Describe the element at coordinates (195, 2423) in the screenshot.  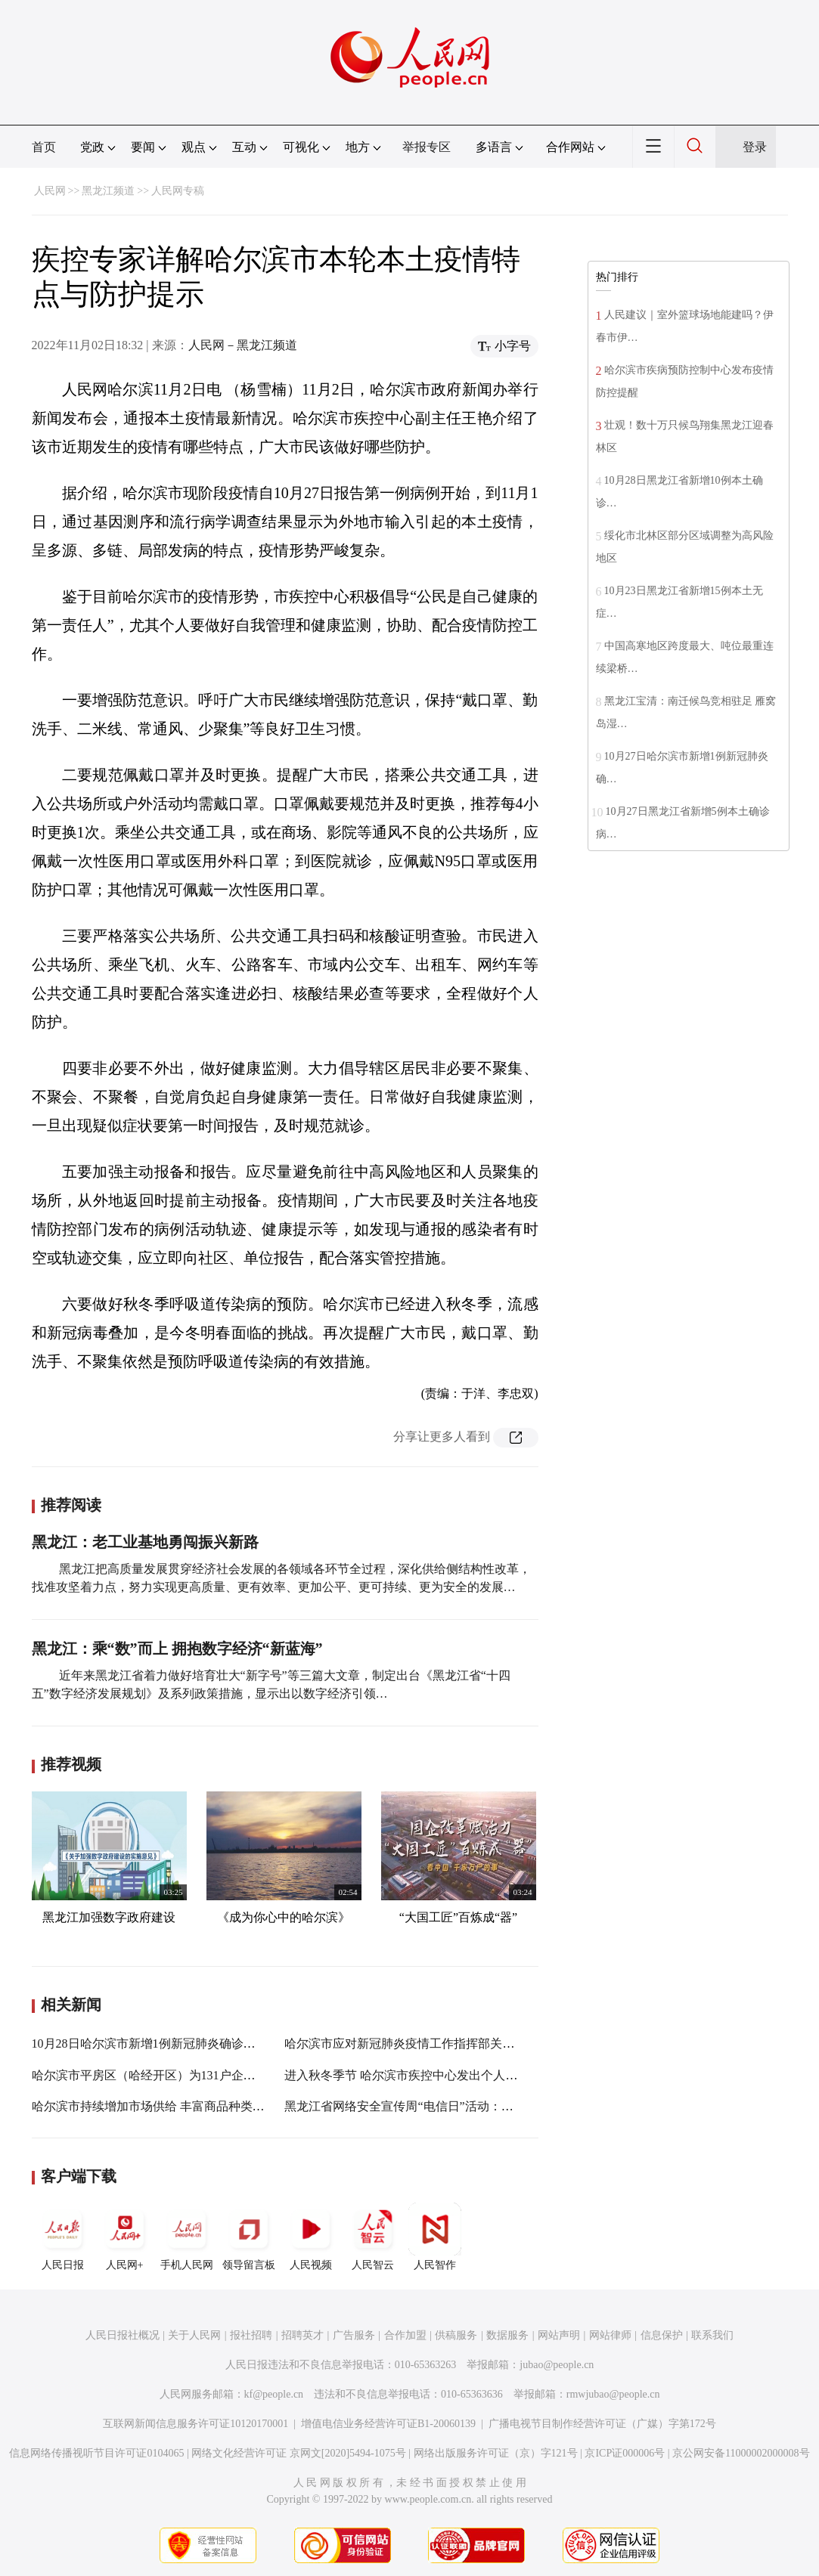
I see `互联网新闻信息服务许可证10120170001` at that location.